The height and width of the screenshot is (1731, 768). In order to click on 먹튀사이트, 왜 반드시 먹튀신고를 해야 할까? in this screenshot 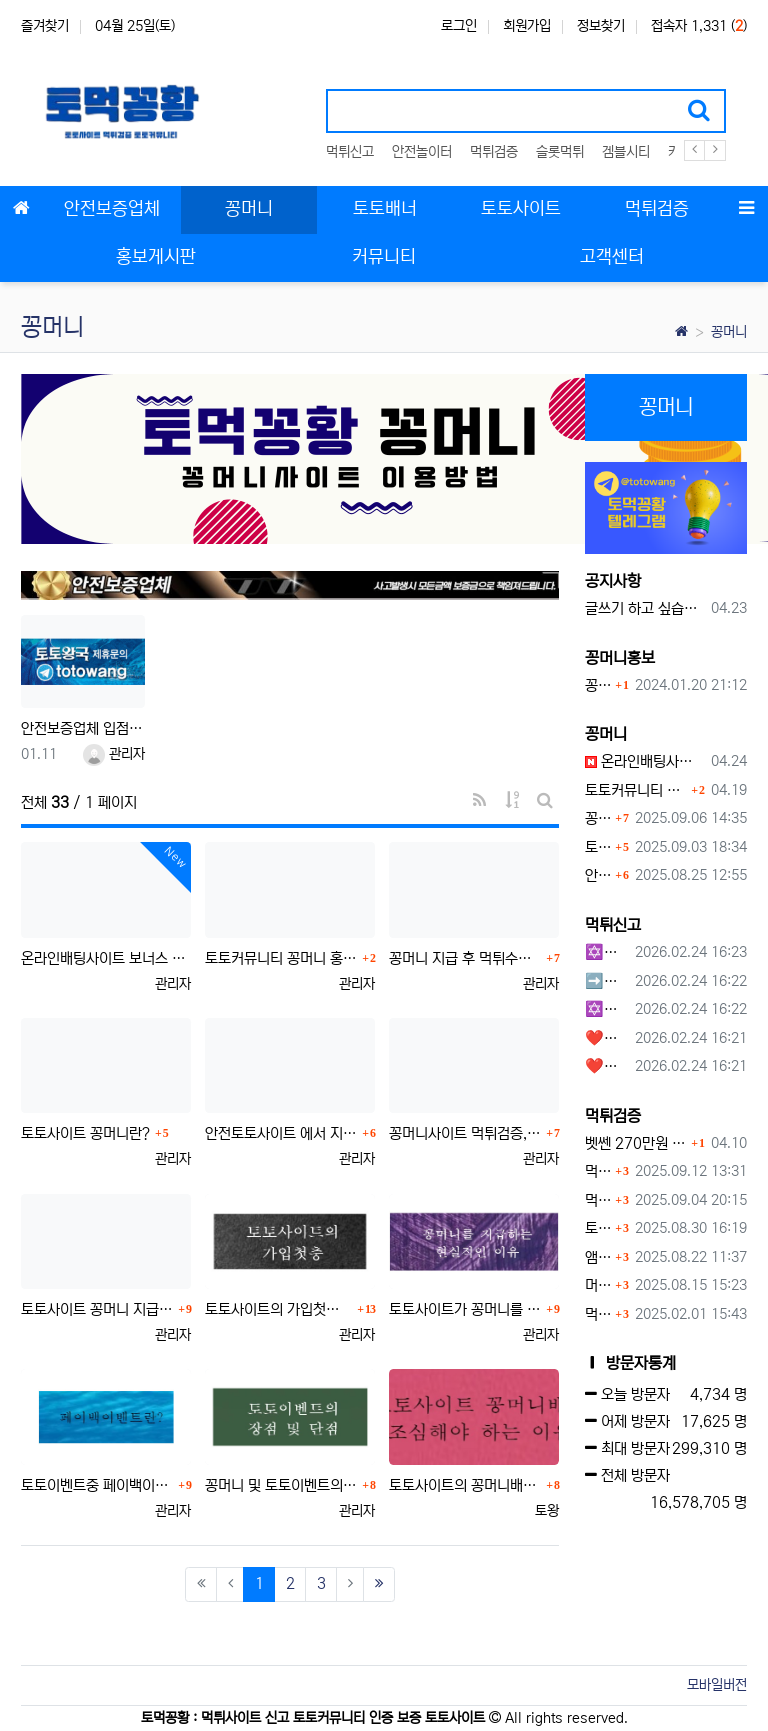, I will do `click(597, 1200)`.